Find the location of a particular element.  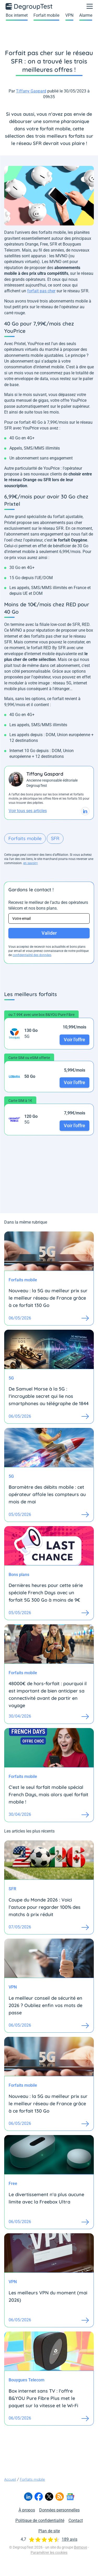

VPN is located at coordinates (69, 15).